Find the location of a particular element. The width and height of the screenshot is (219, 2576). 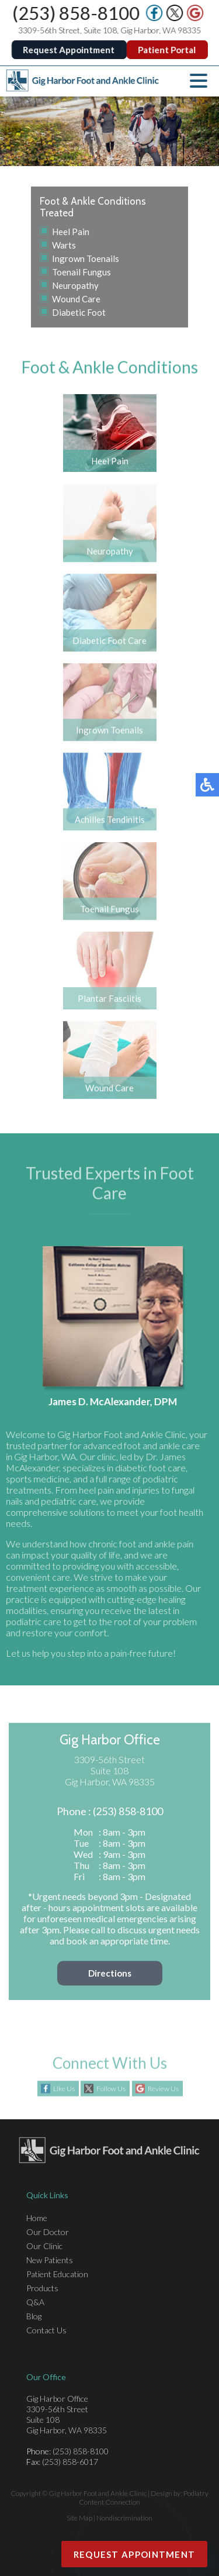

Review Us is located at coordinates (163, 2089).